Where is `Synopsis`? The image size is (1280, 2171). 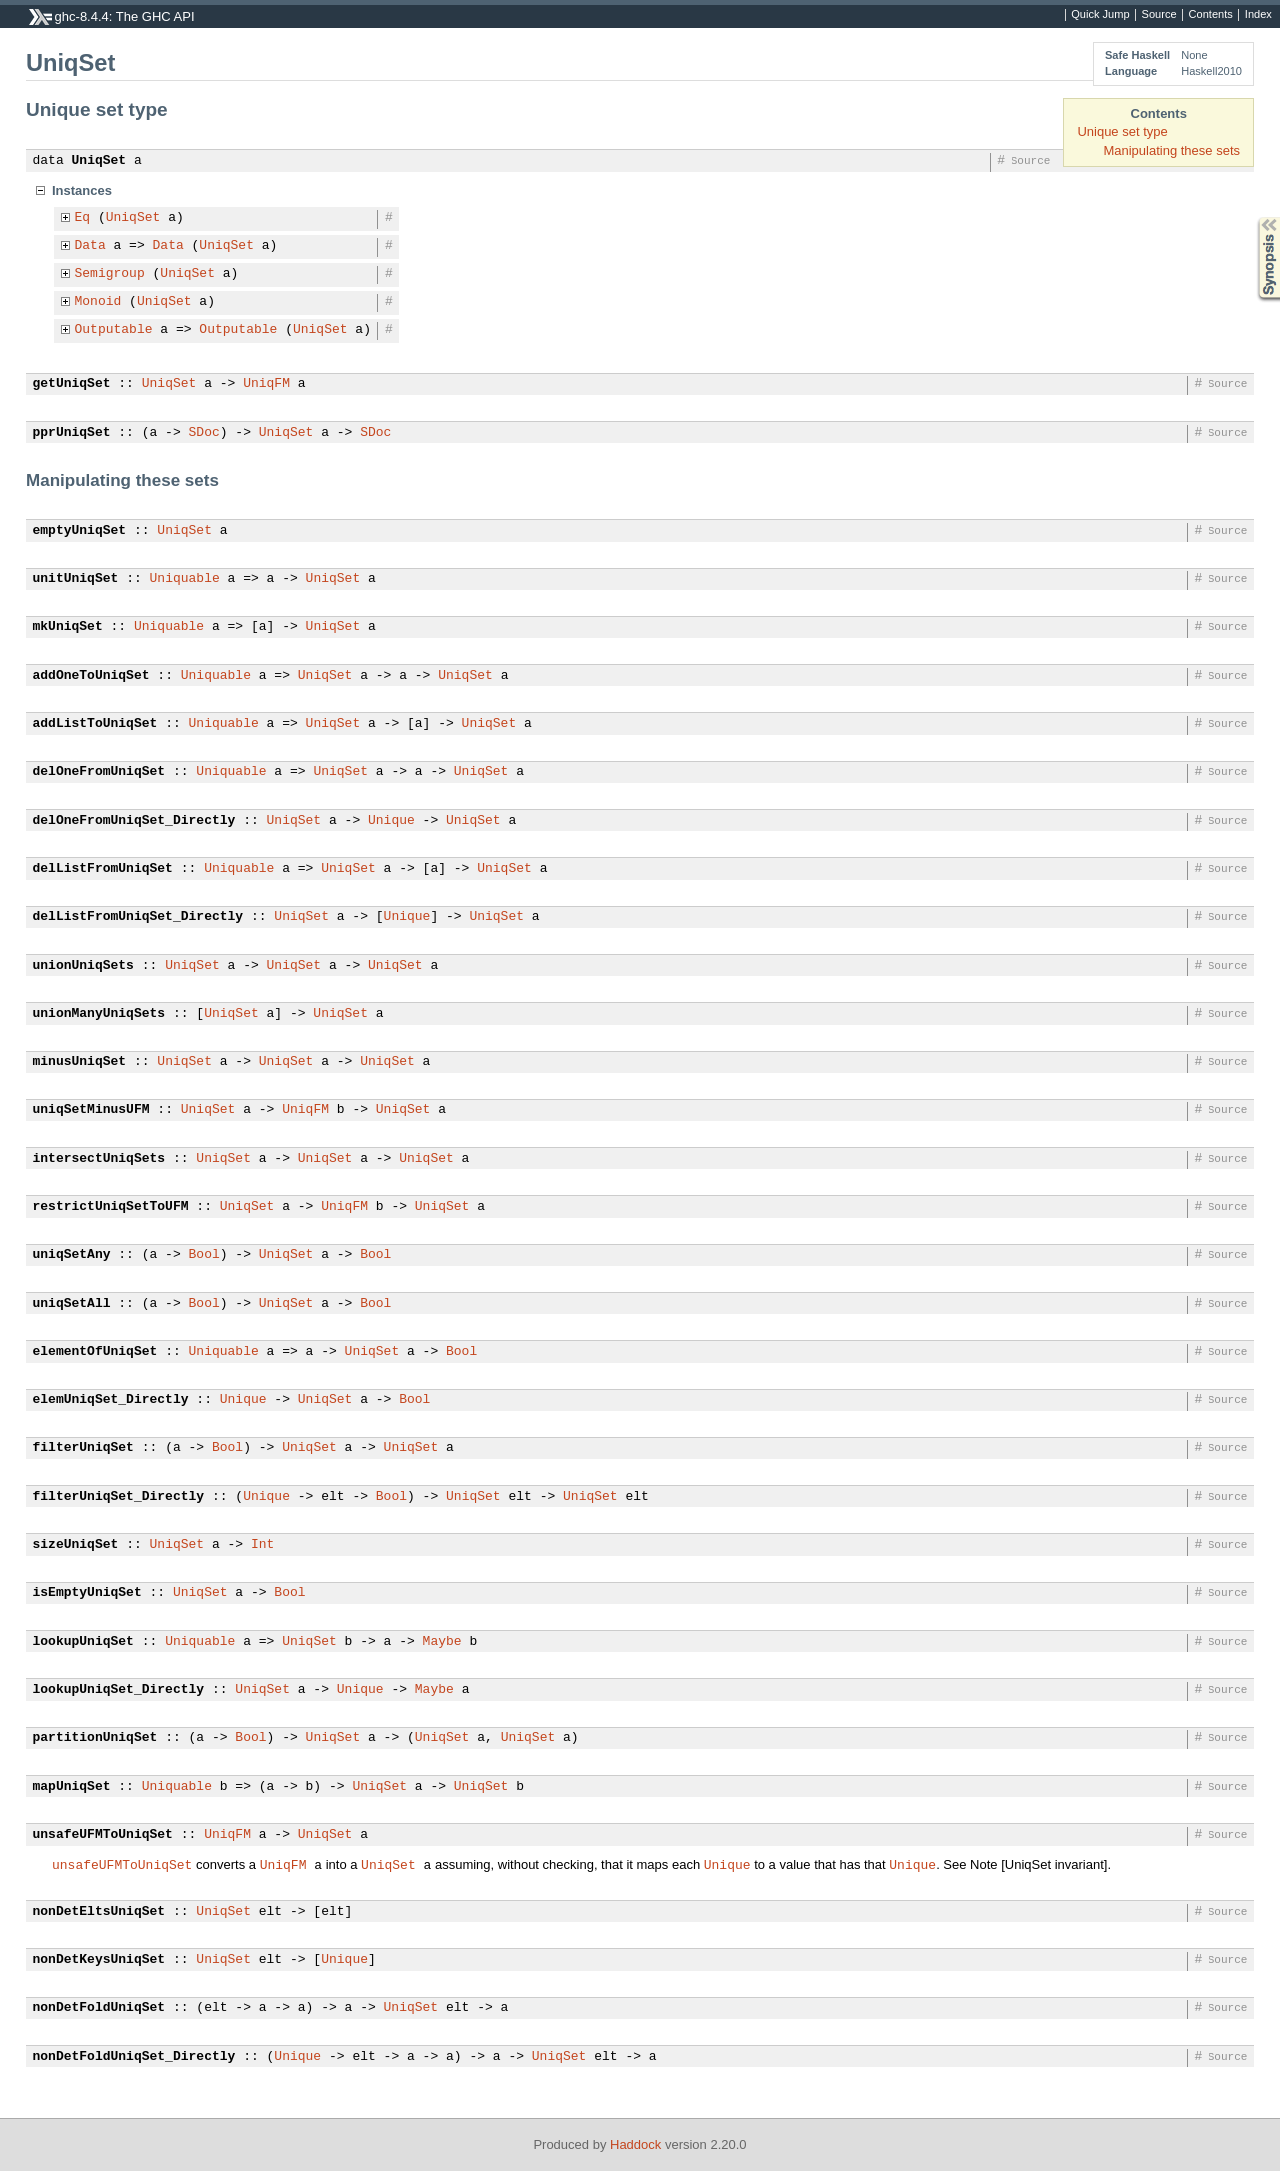 Synopsis is located at coordinates (1253, 217).